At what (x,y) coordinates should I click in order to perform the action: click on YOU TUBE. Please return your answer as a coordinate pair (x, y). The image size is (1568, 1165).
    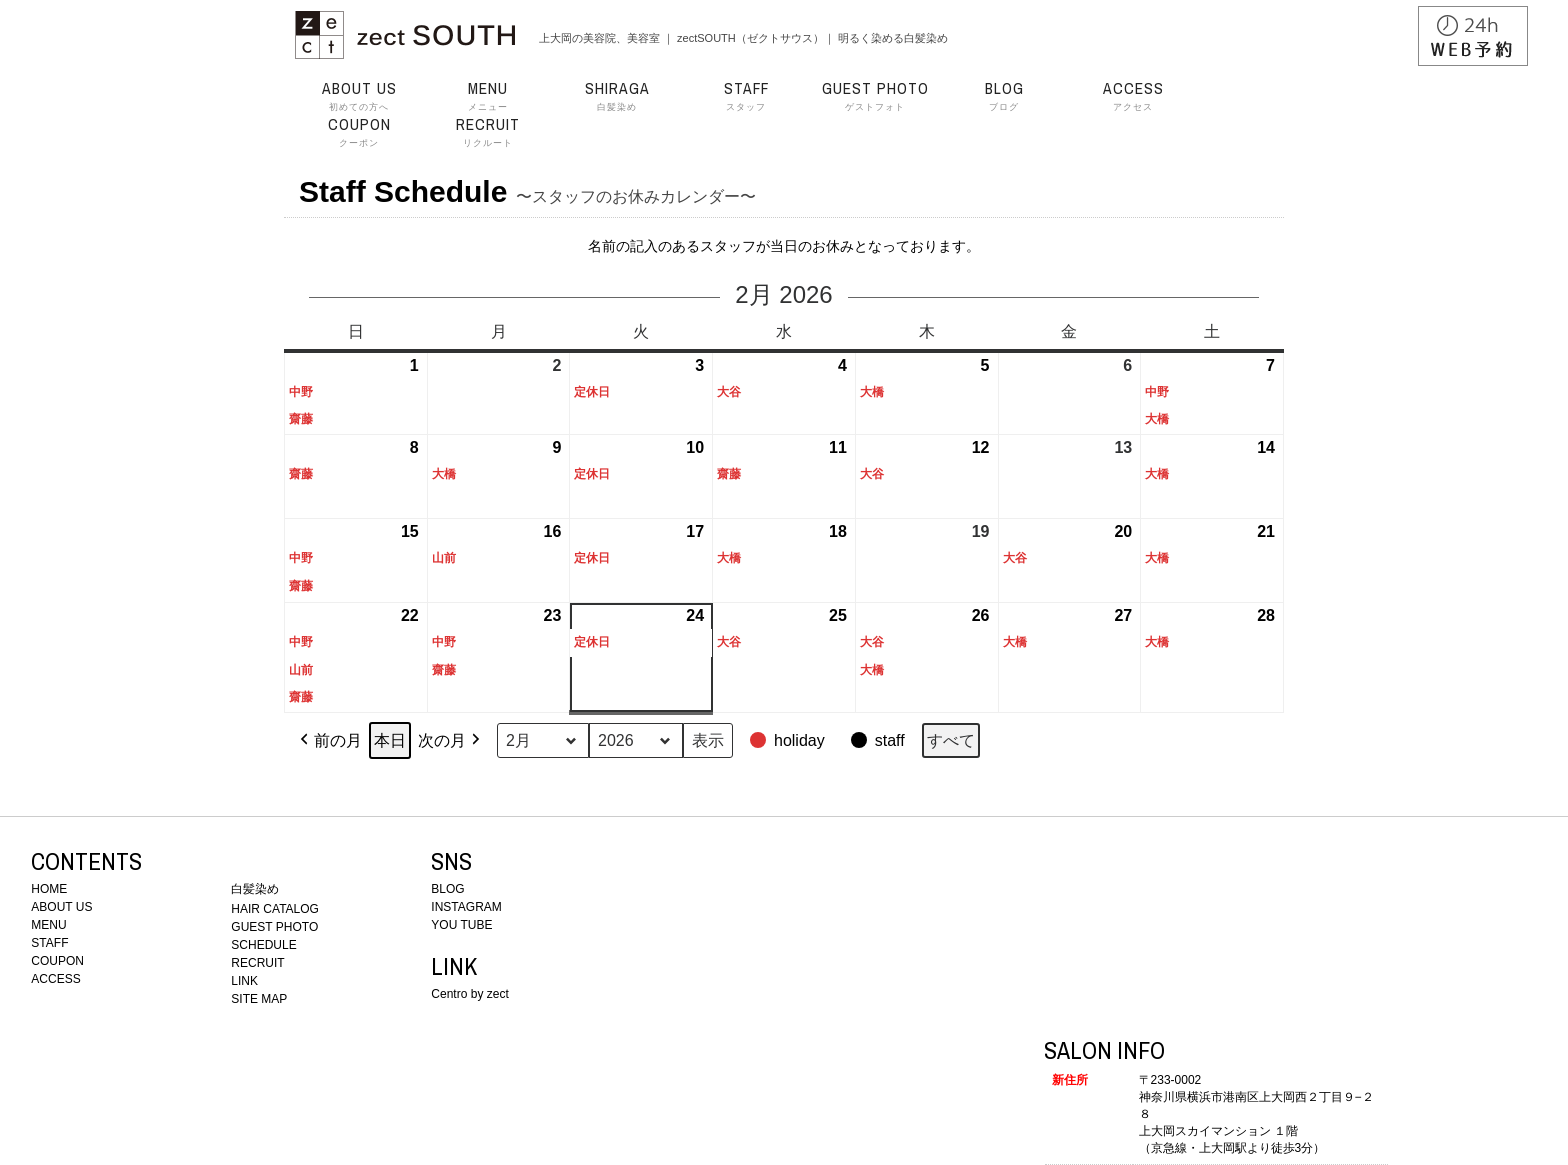
    Looking at the image, I should click on (461, 925).